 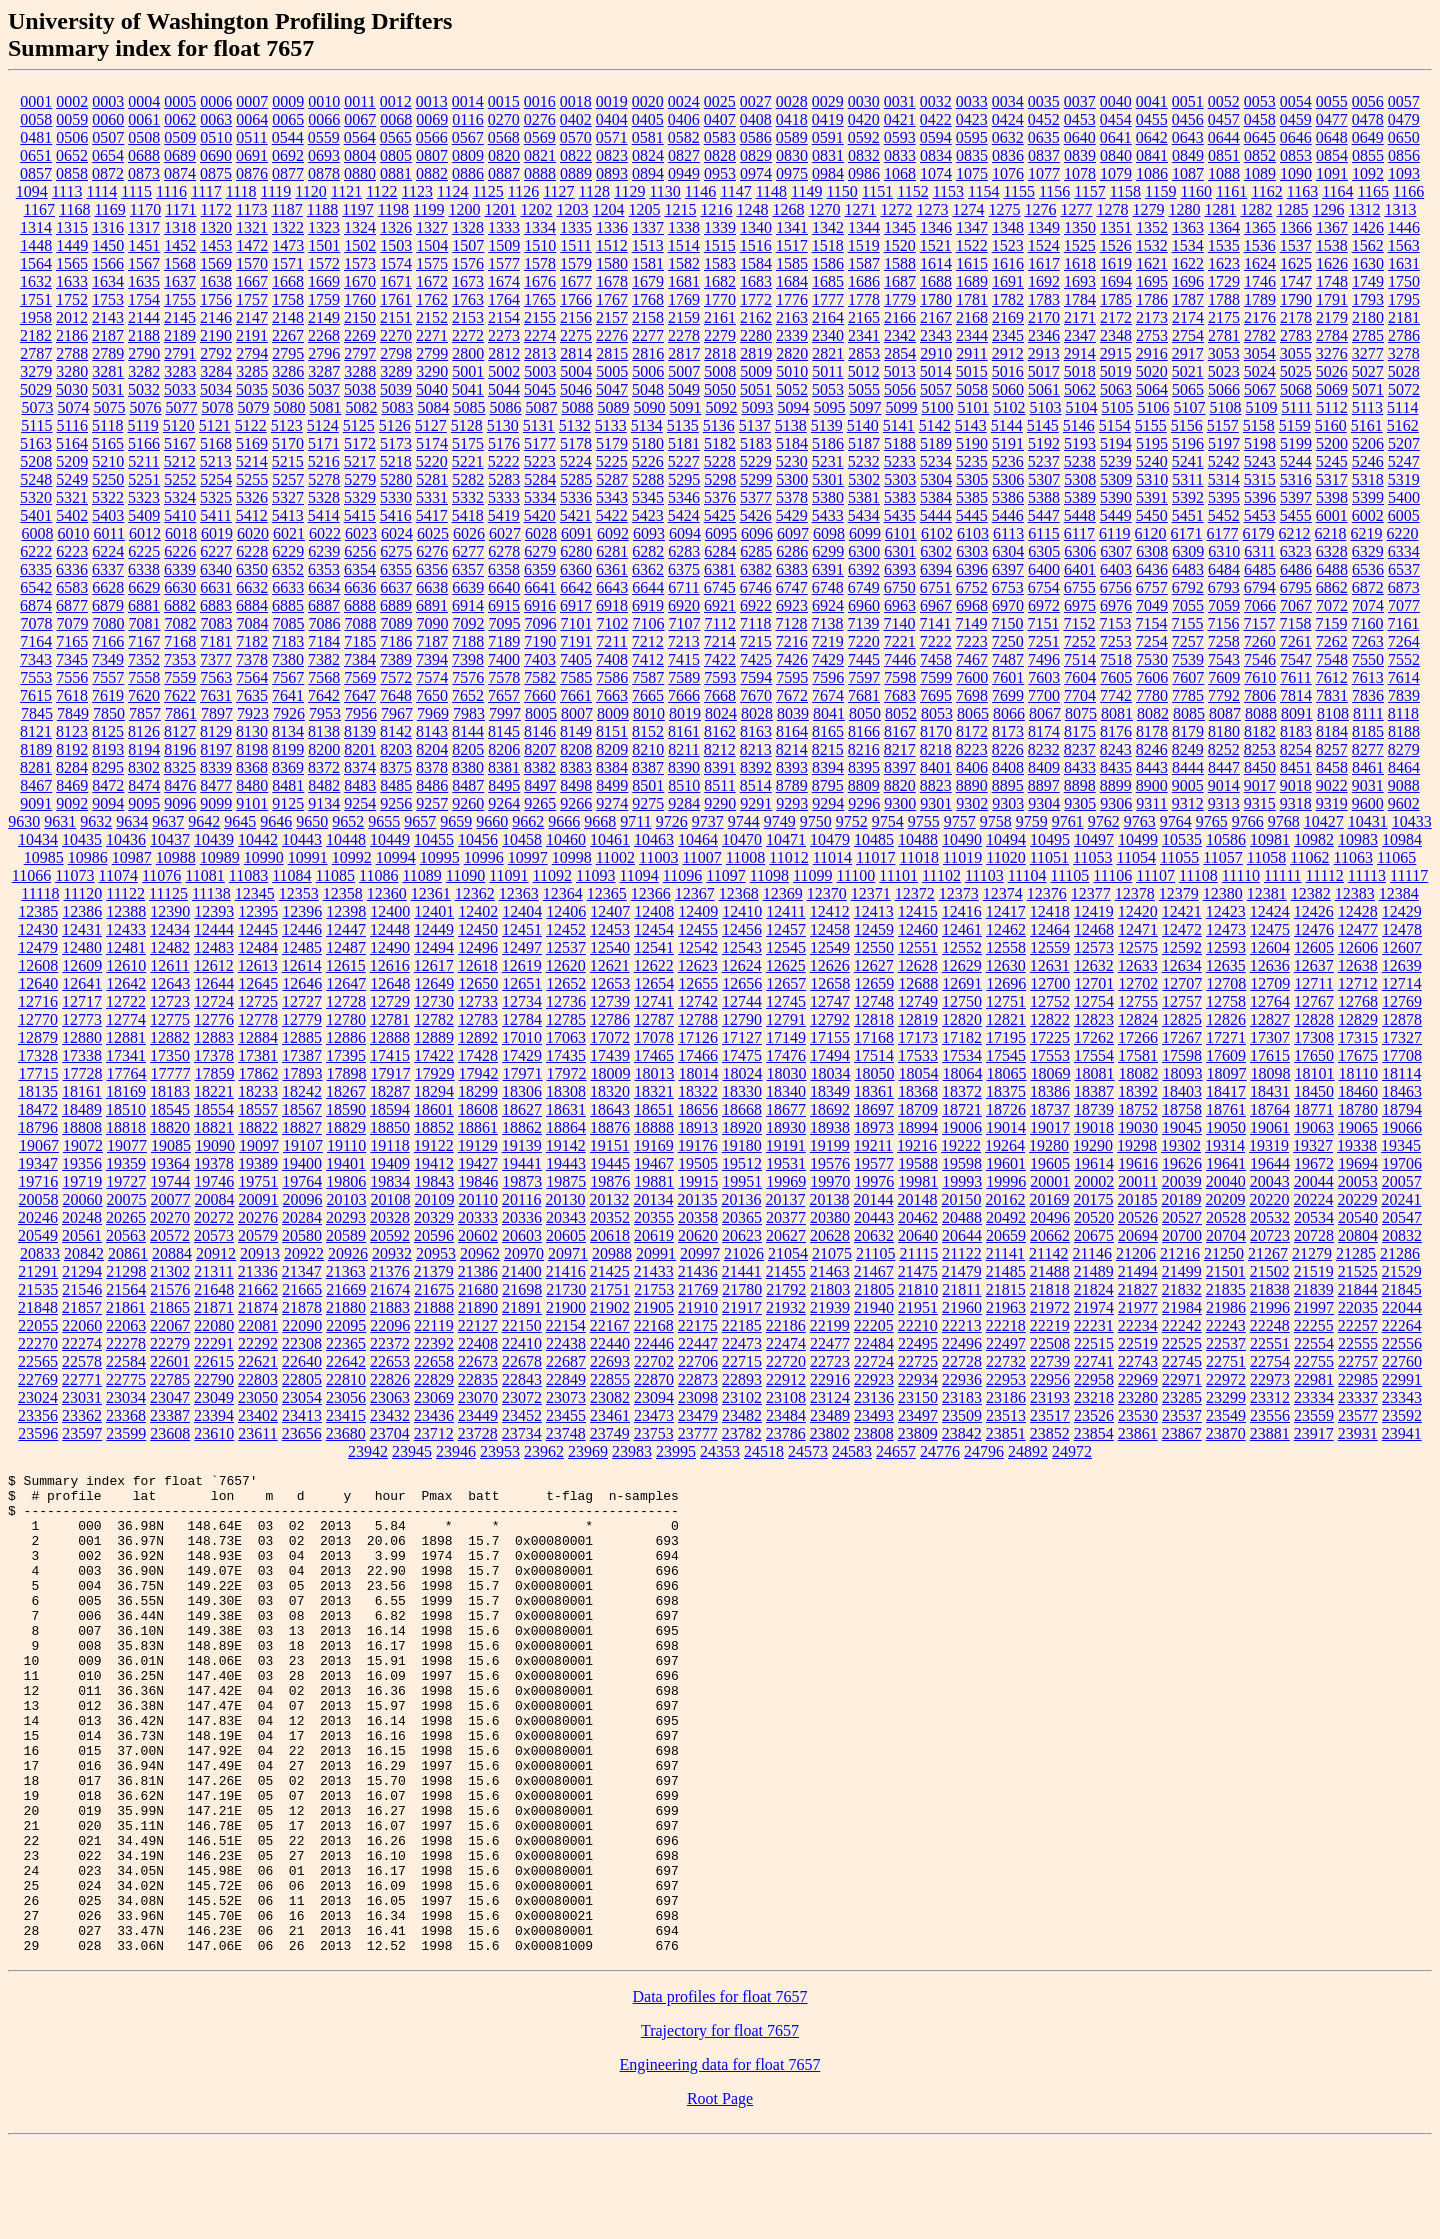 I want to click on 1215, so click(x=680, y=209).